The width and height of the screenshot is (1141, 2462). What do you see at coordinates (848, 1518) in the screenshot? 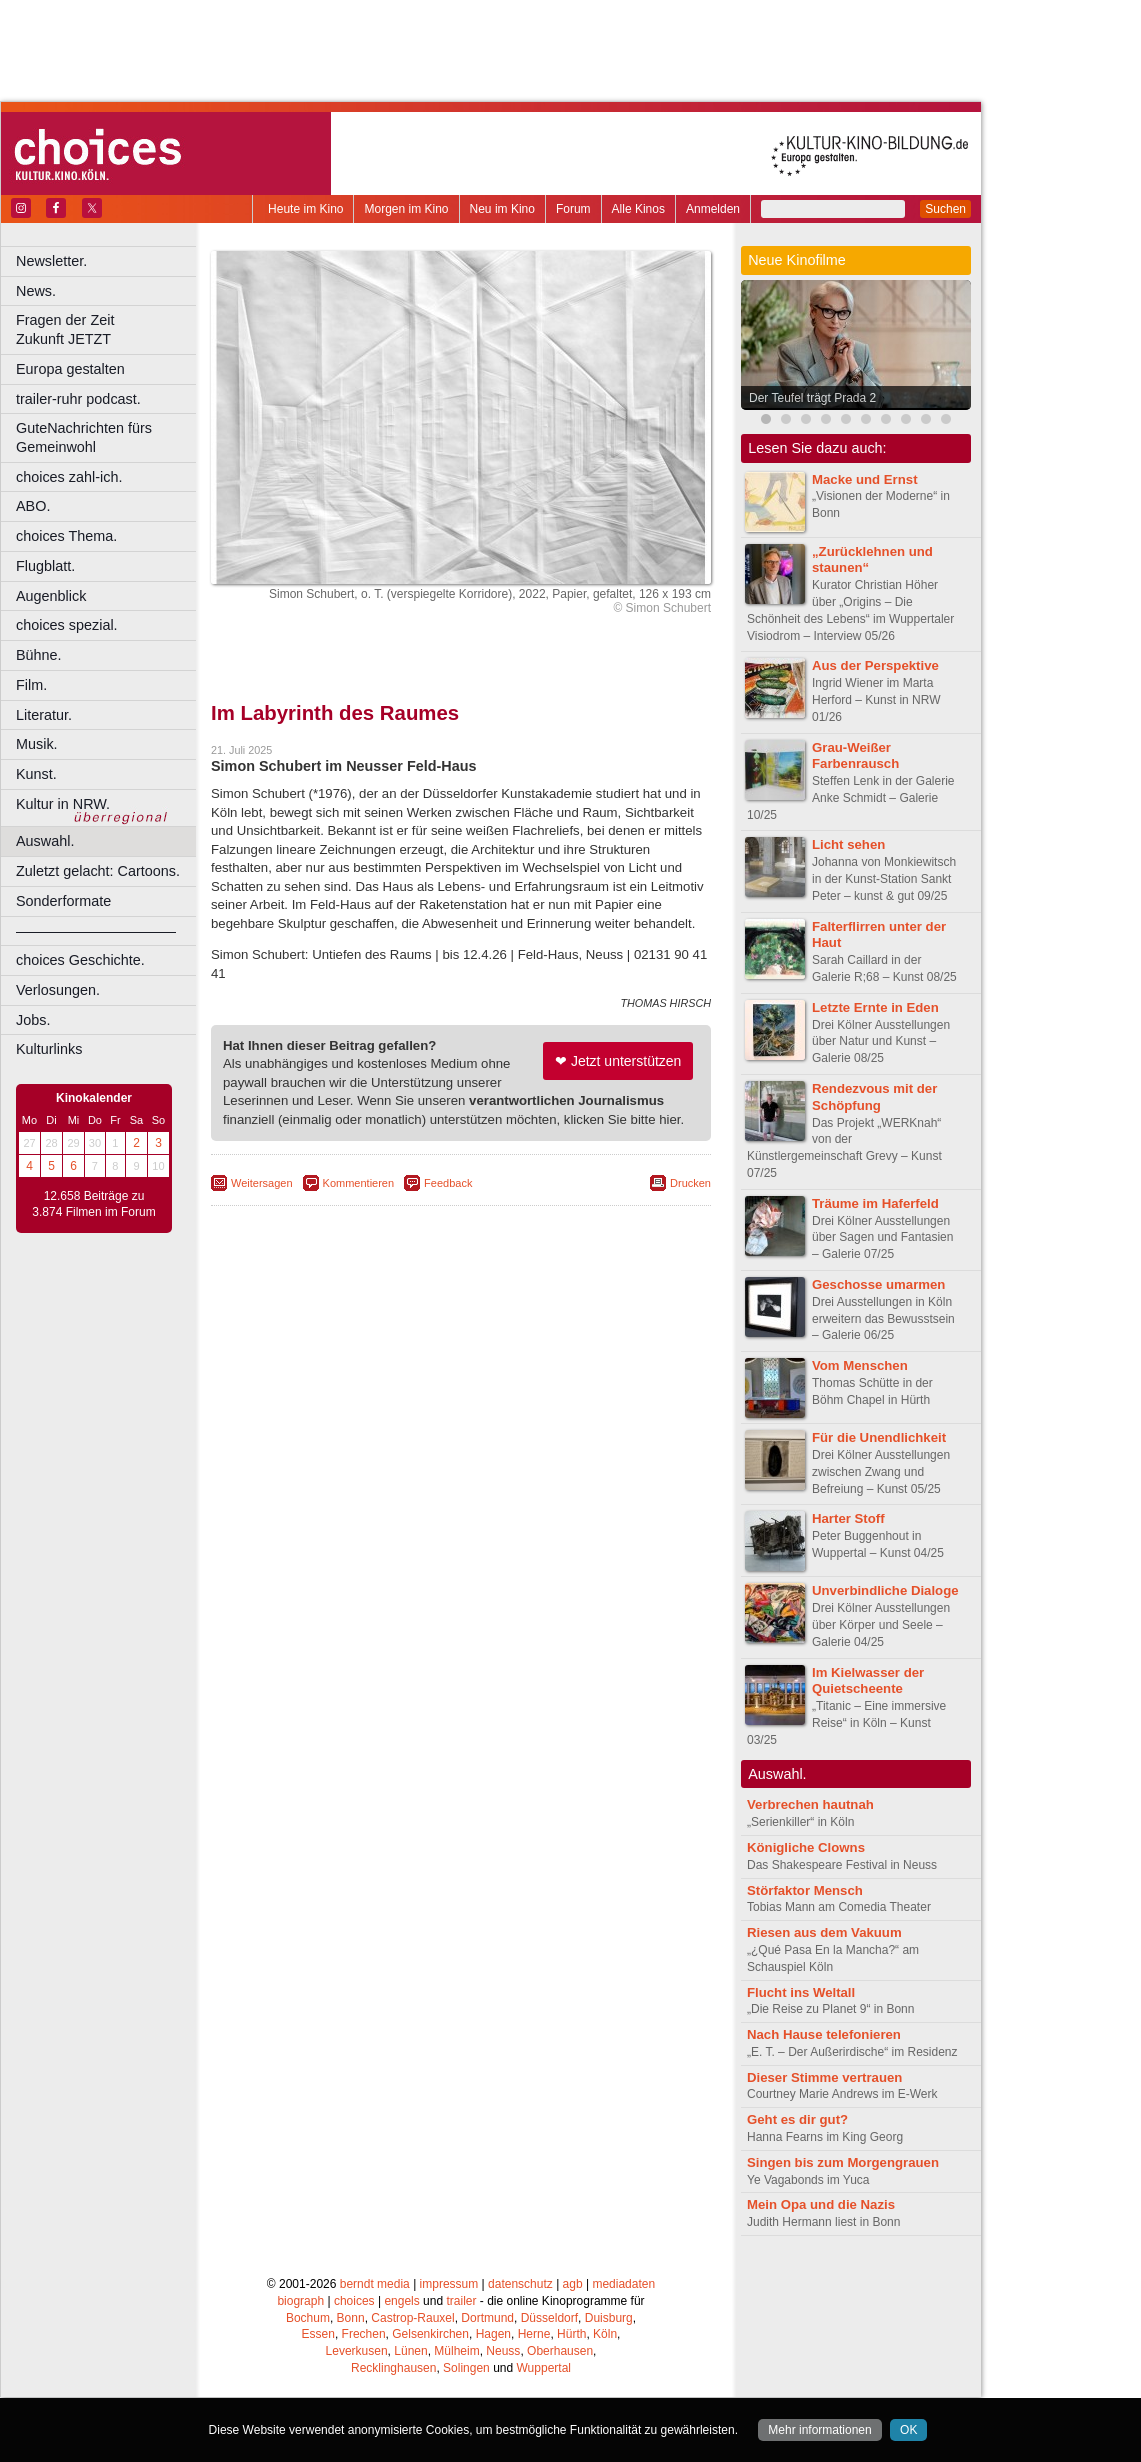
I see `Harter Stoff` at bounding box center [848, 1518].